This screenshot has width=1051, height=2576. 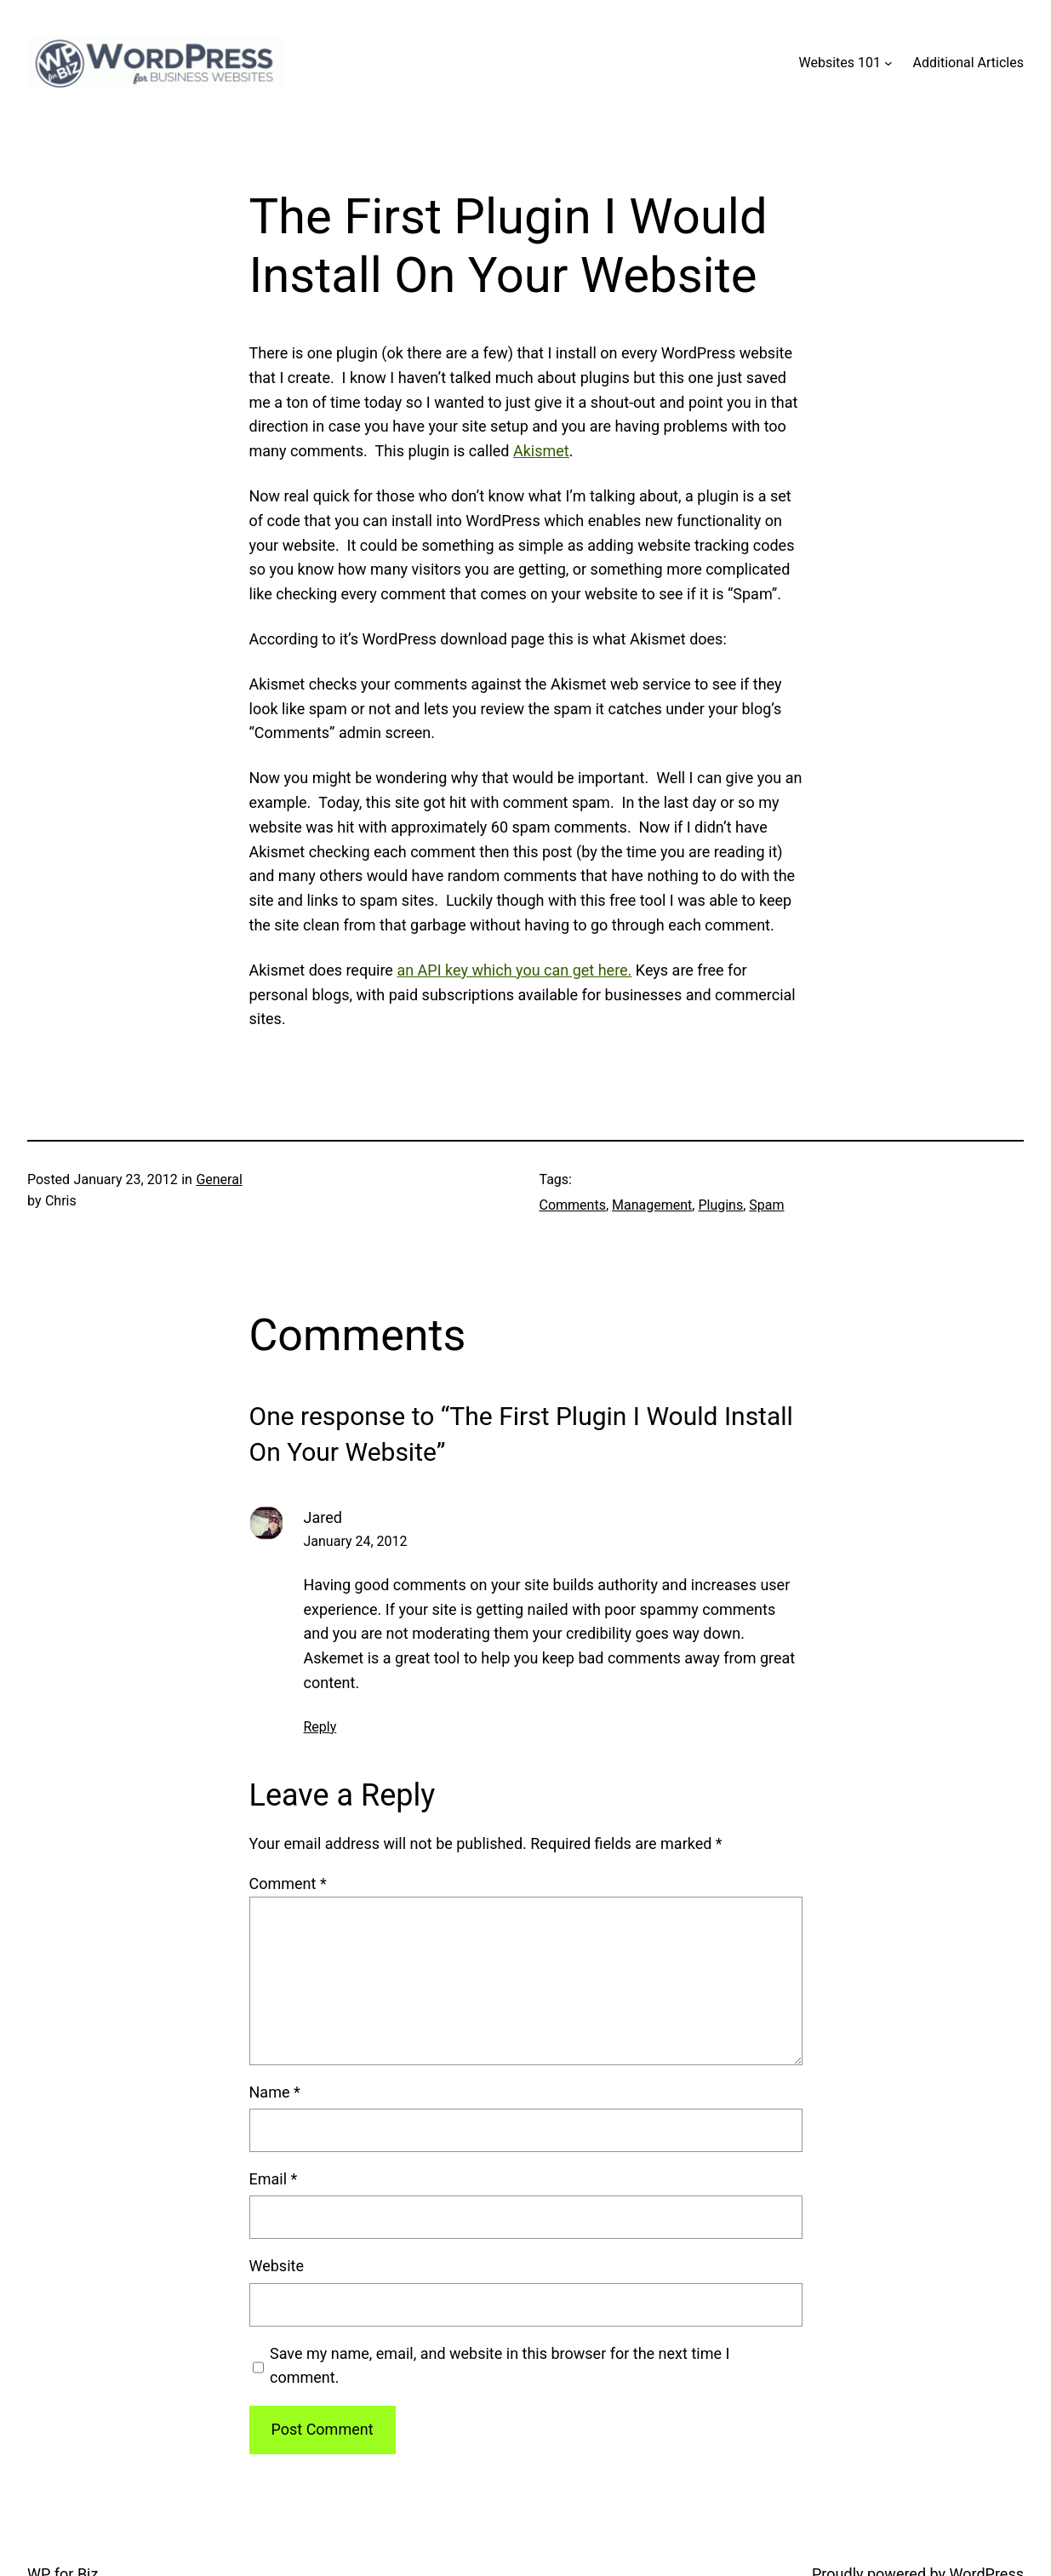 What do you see at coordinates (219, 1179) in the screenshot?
I see `General` at bounding box center [219, 1179].